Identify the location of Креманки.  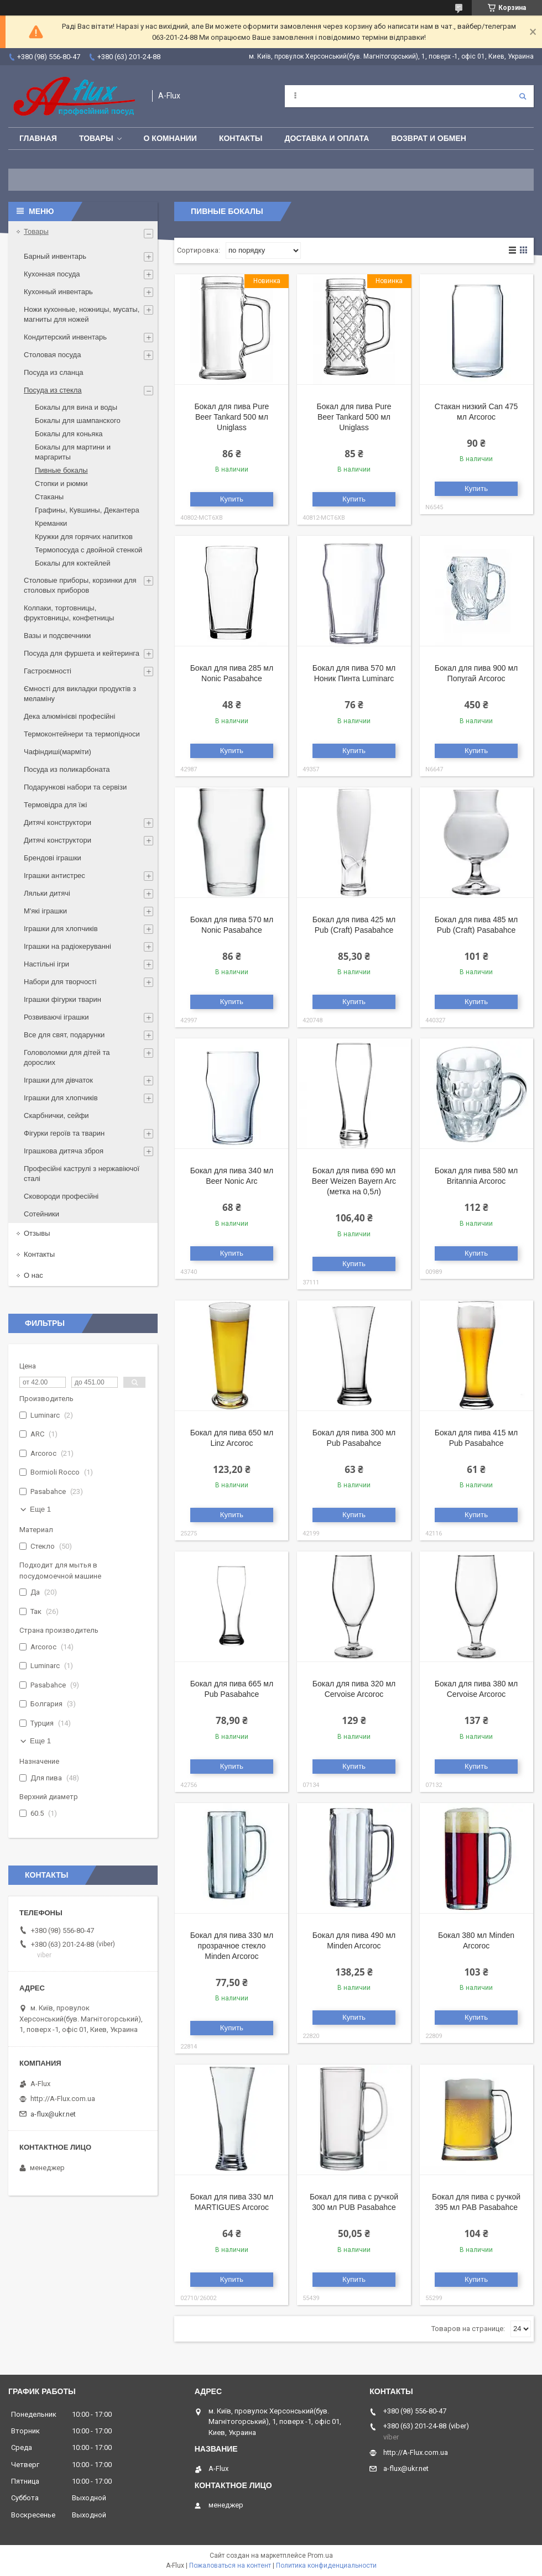
(51, 523).